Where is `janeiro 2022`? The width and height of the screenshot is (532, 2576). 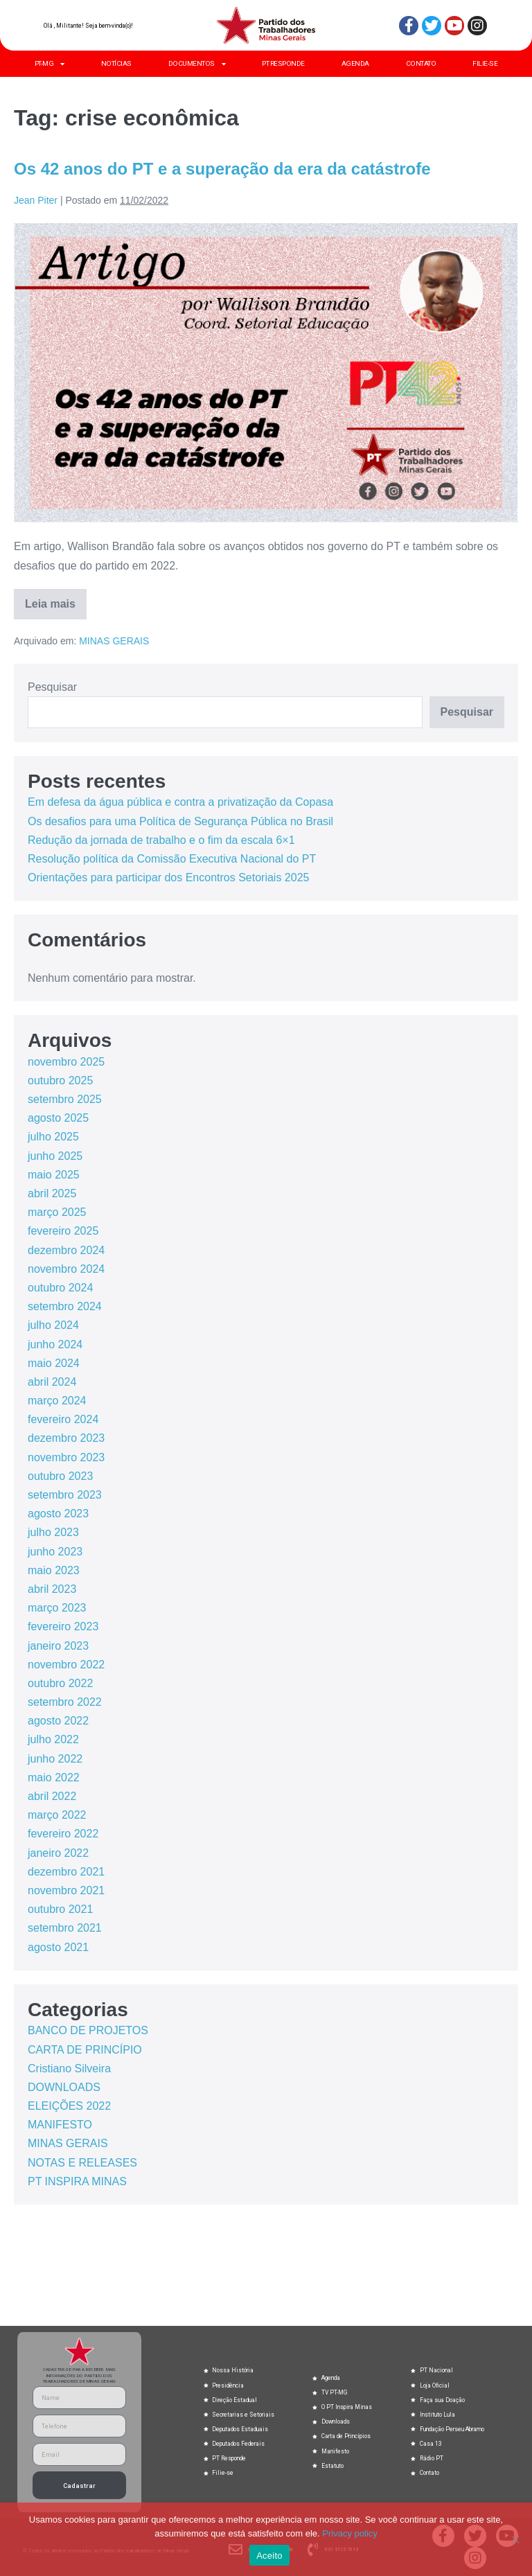
janeiro 2022 is located at coordinates (58, 1853).